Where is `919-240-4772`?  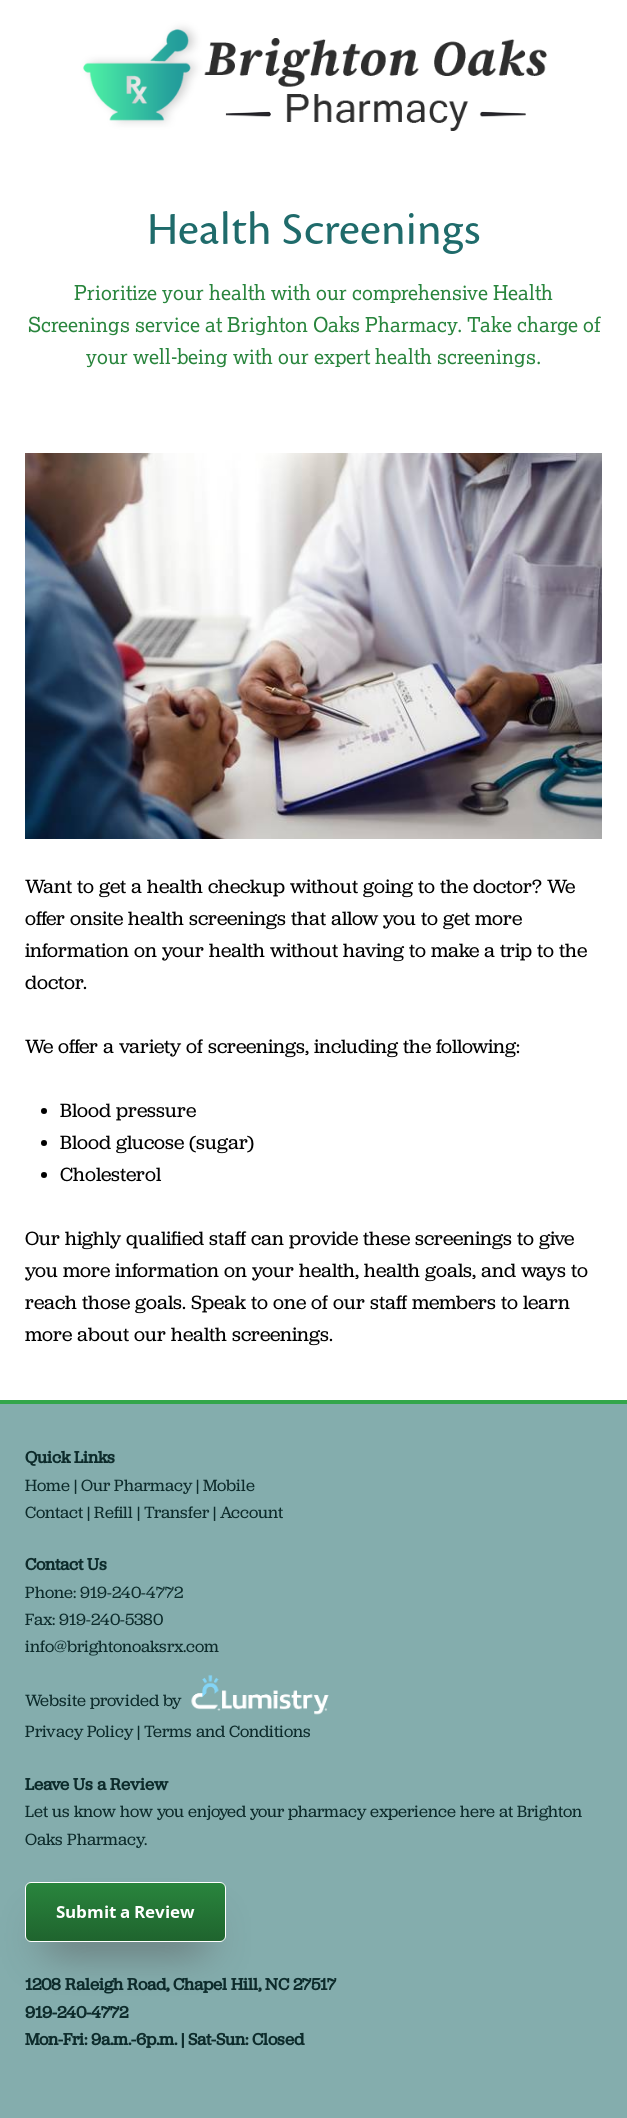 919-240-4772 is located at coordinates (131, 1592).